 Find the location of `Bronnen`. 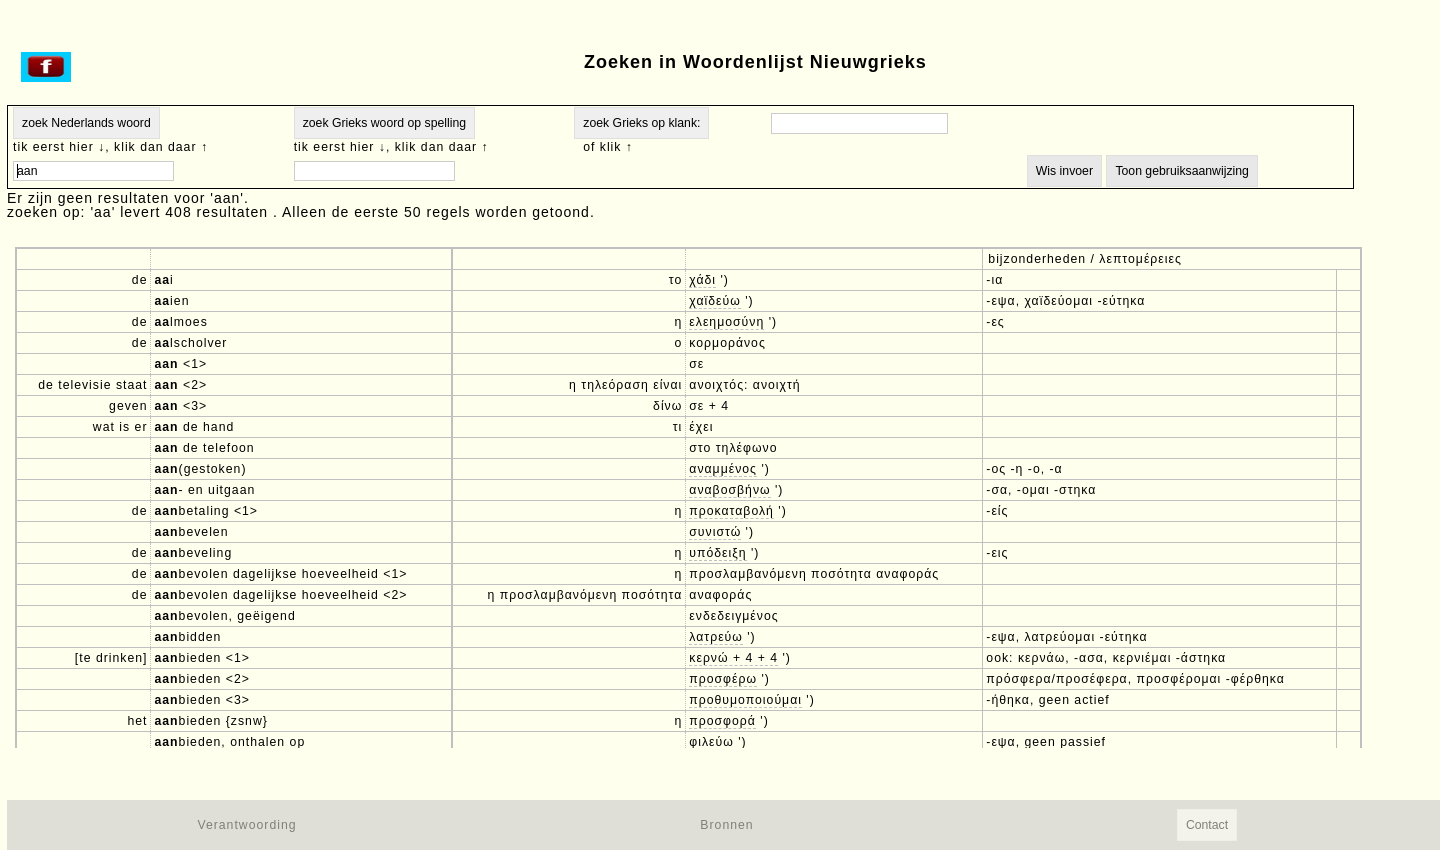

Bronnen is located at coordinates (726, 825).